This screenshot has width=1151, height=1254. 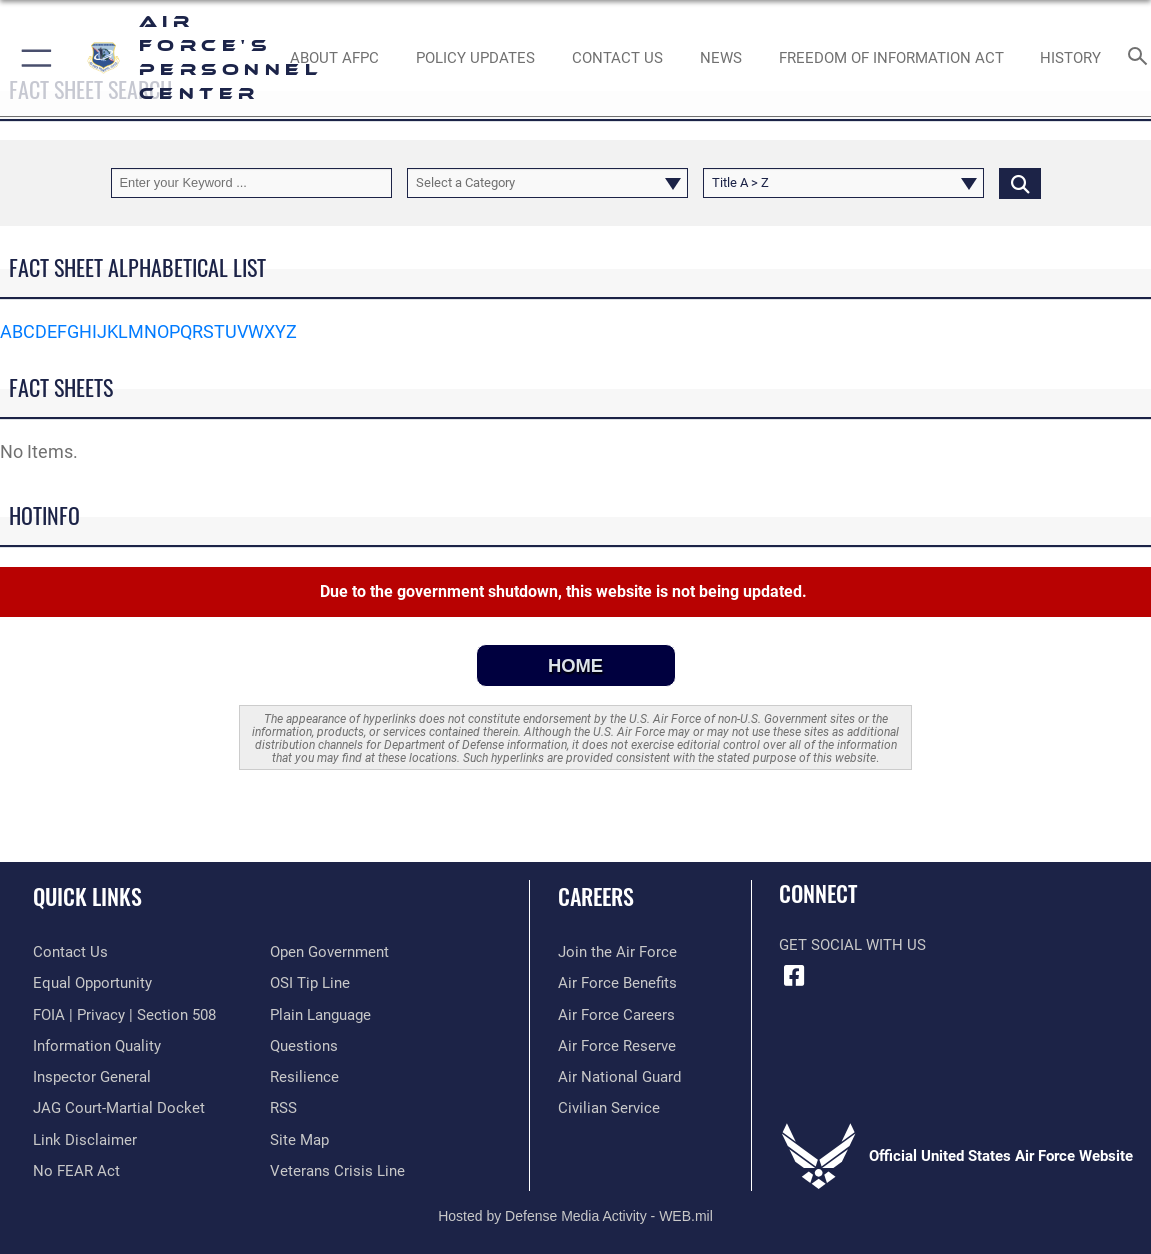 What do you see at coordinates (596, 896) in the screenshot?
I see `Careers` at bounding box center [596, 896].